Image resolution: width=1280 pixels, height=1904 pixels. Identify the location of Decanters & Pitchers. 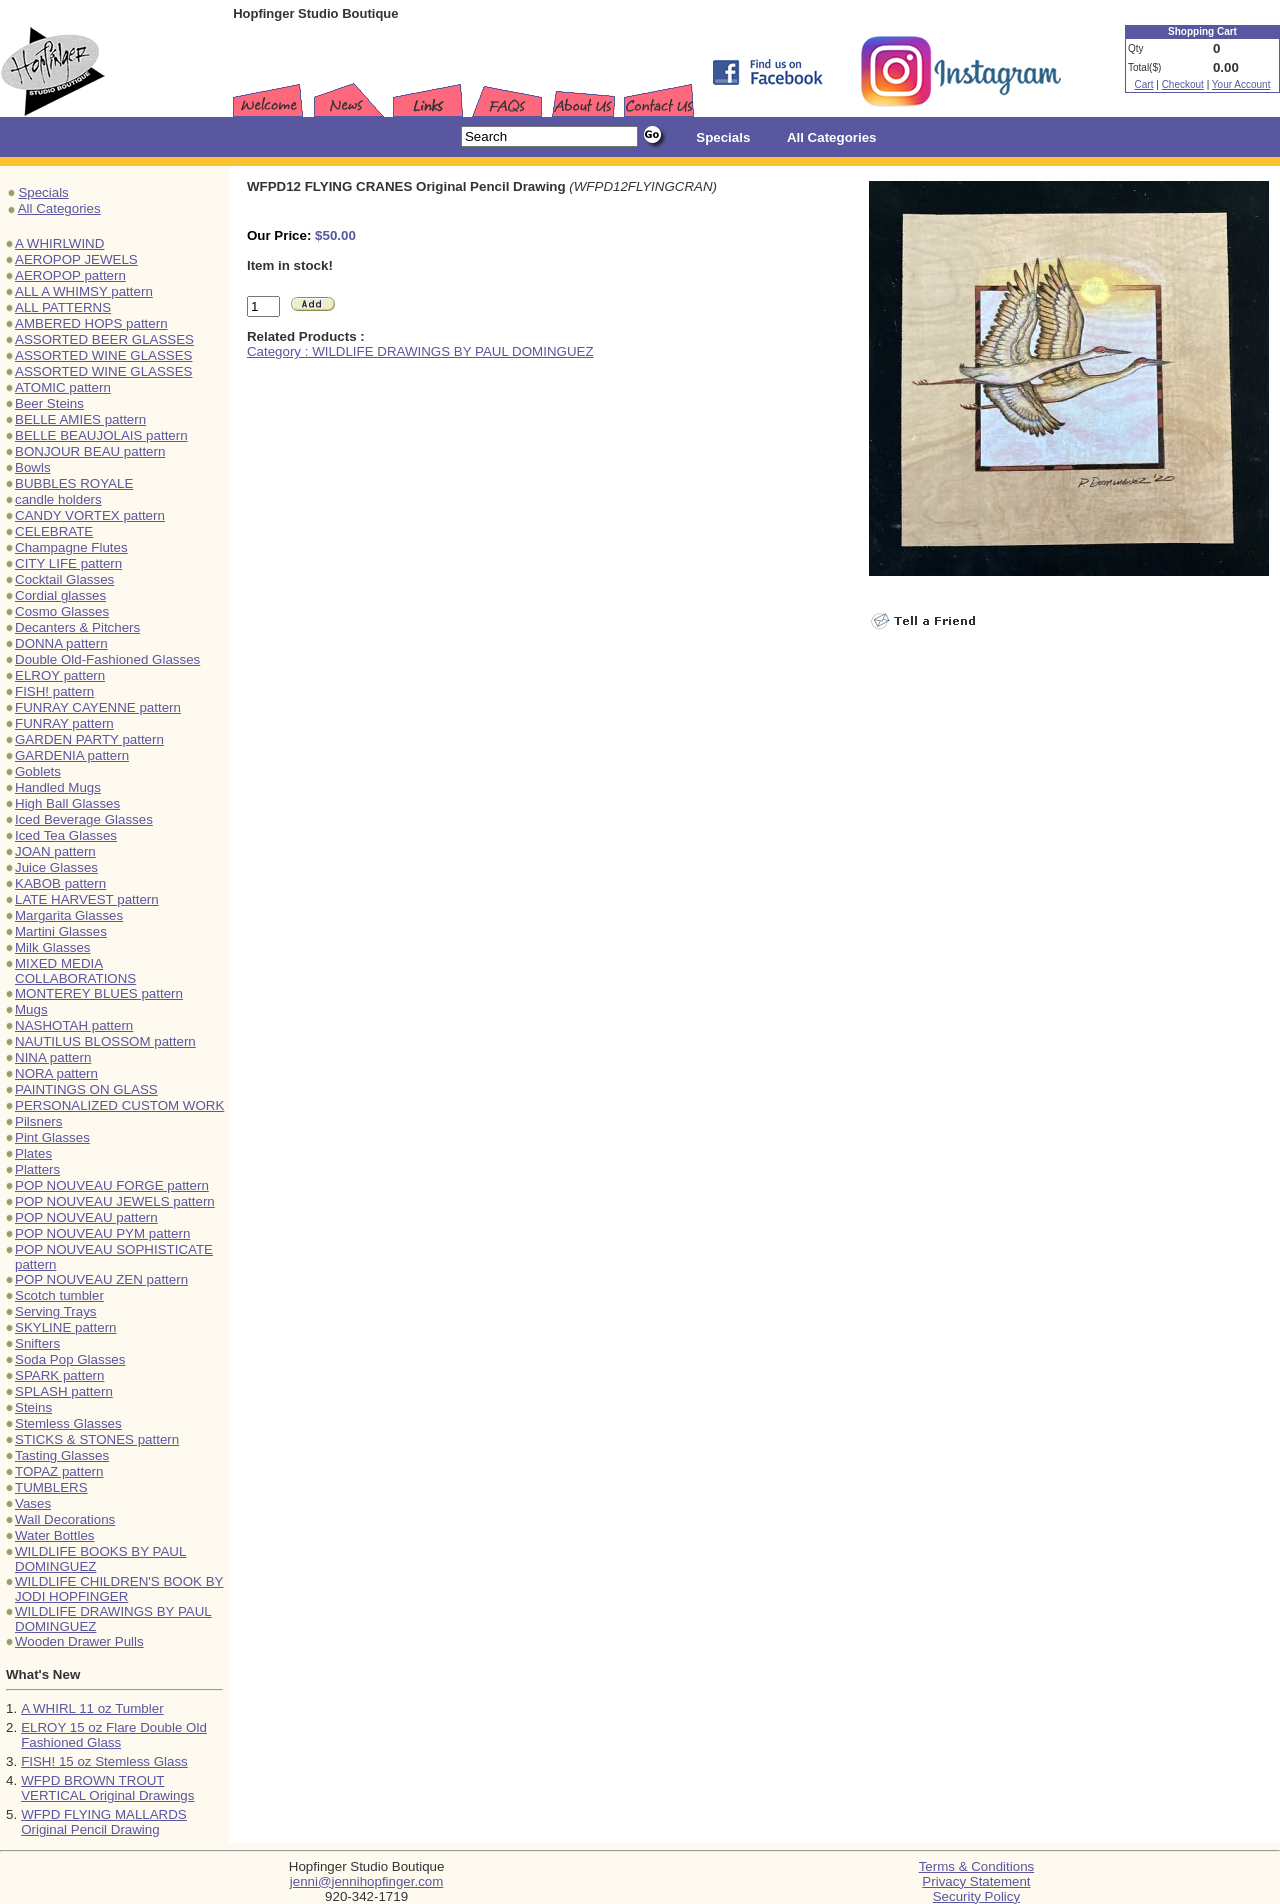
(77, 627).